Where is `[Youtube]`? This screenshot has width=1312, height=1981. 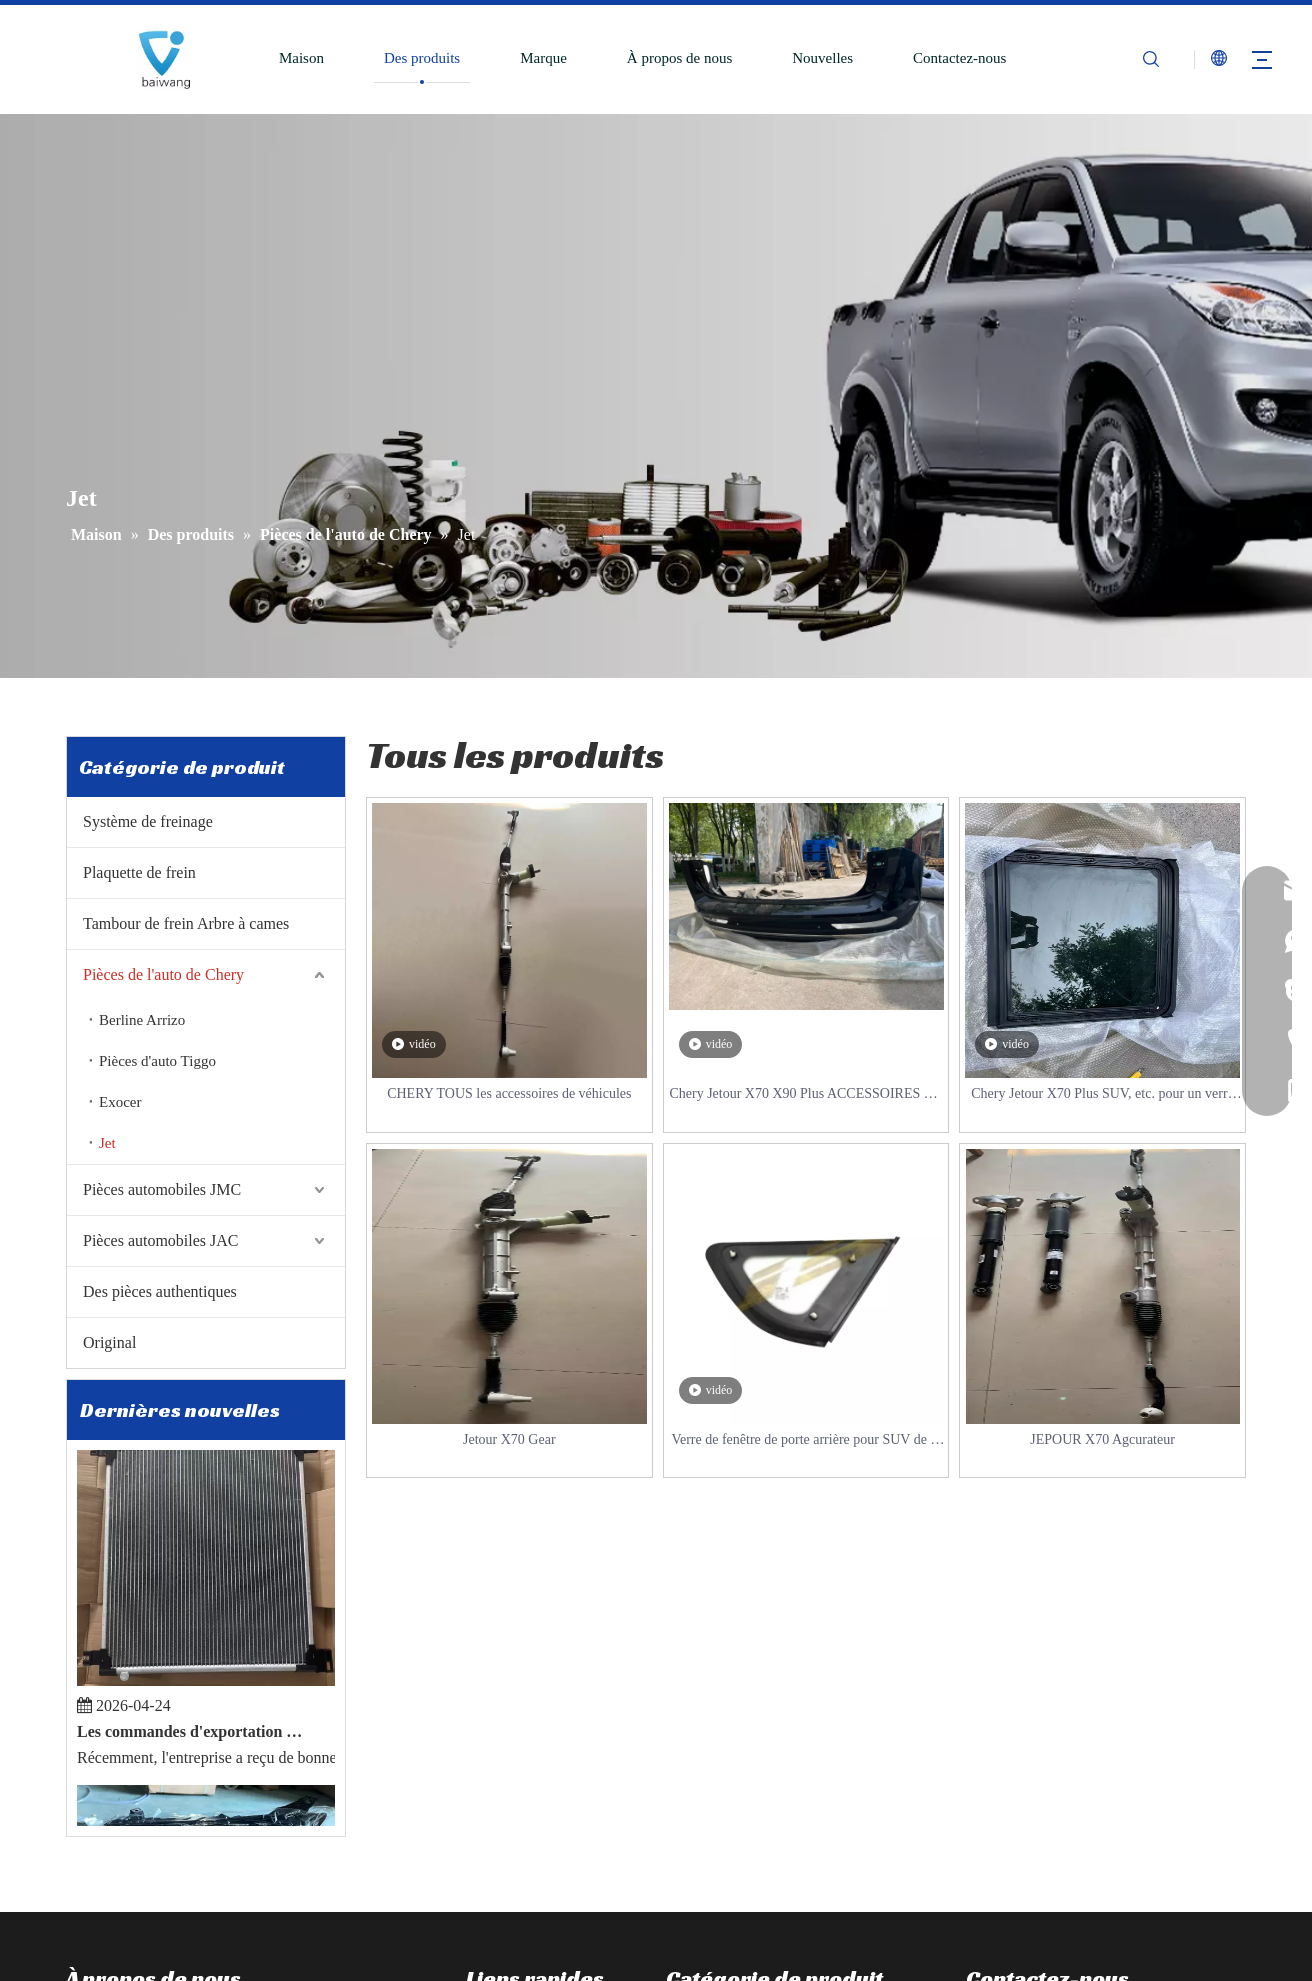
[Youtube] is located at coordinates (184, 1868).